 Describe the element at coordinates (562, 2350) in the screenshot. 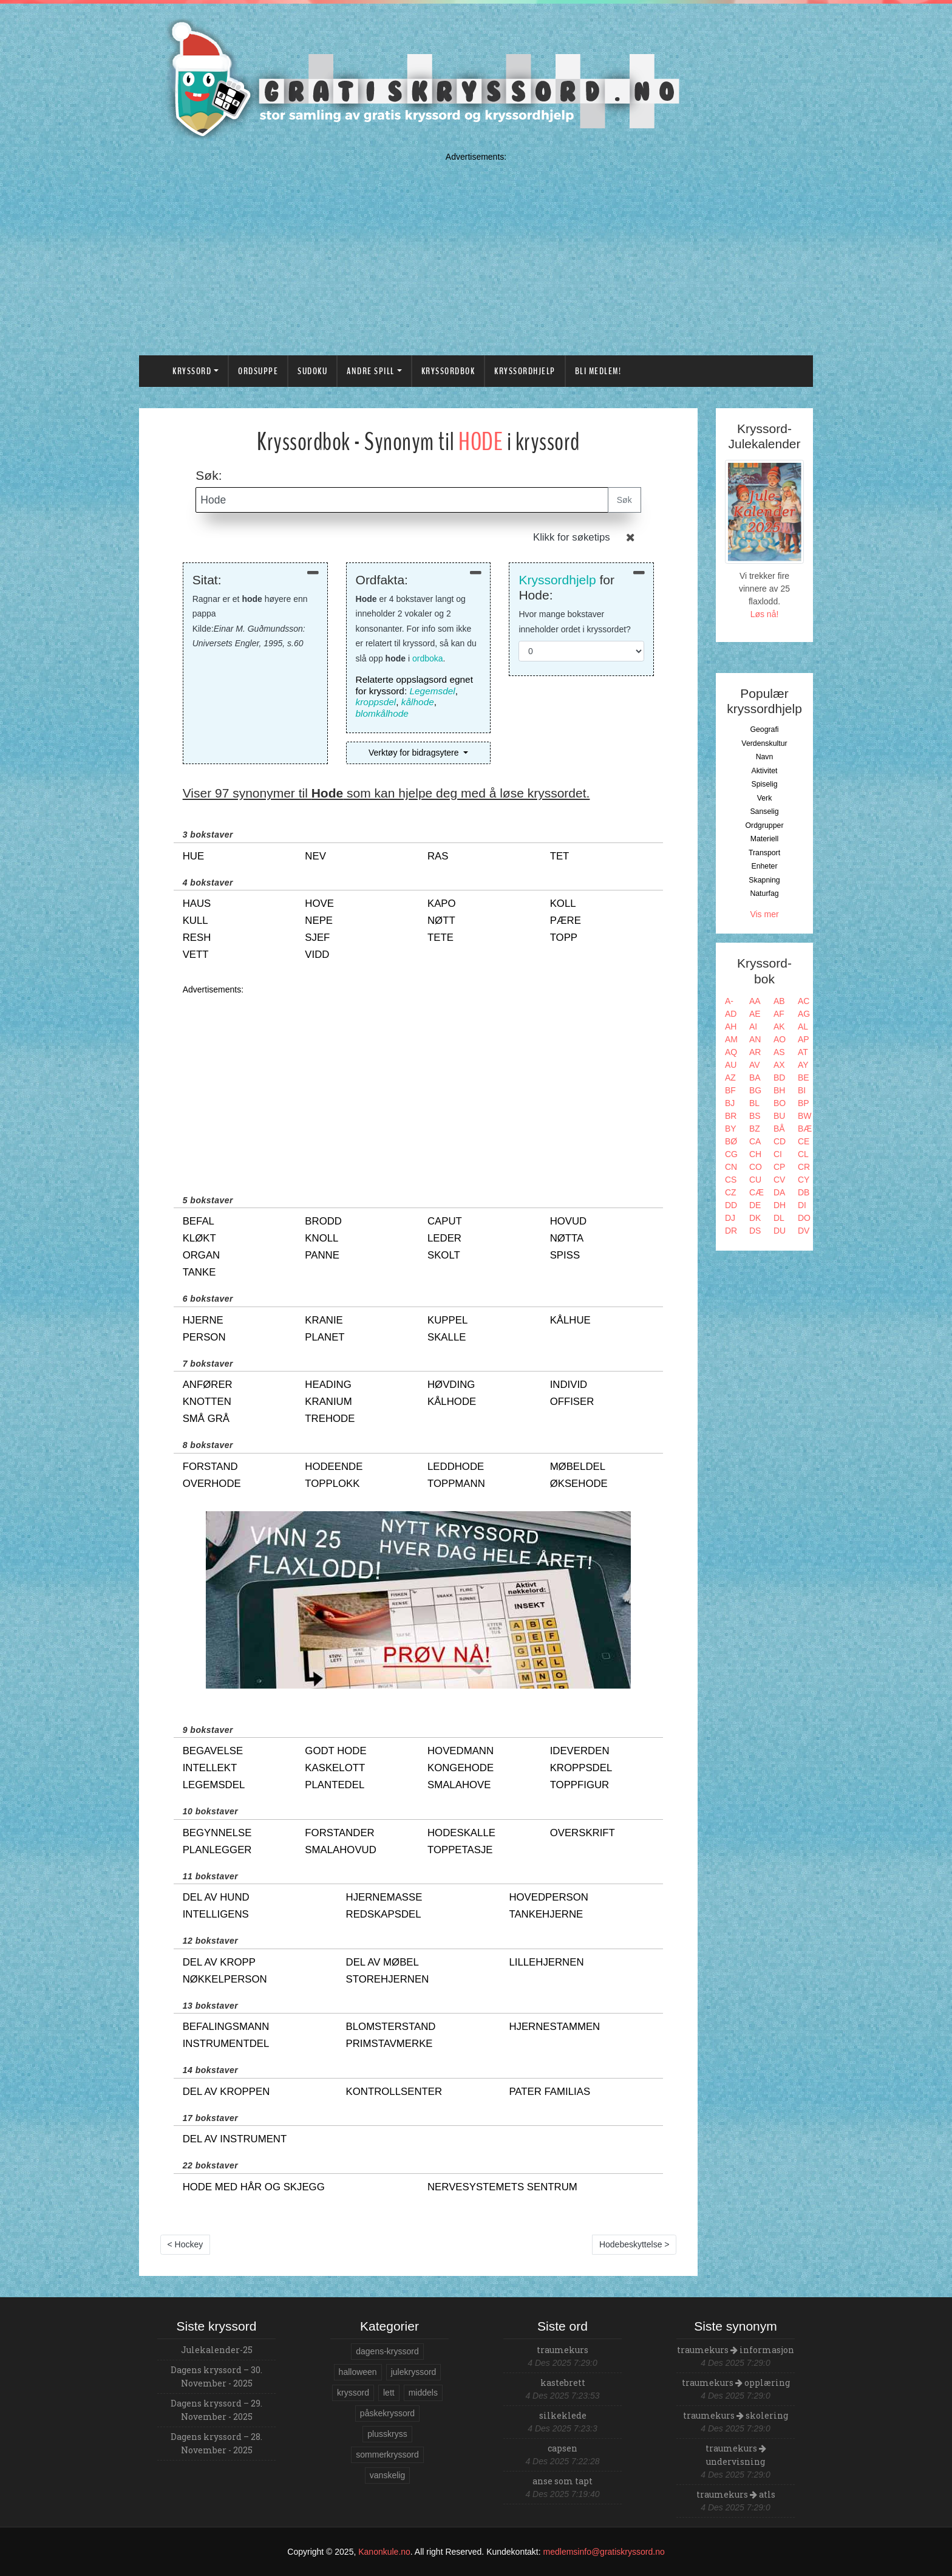

I see `traumekurs` at that location.